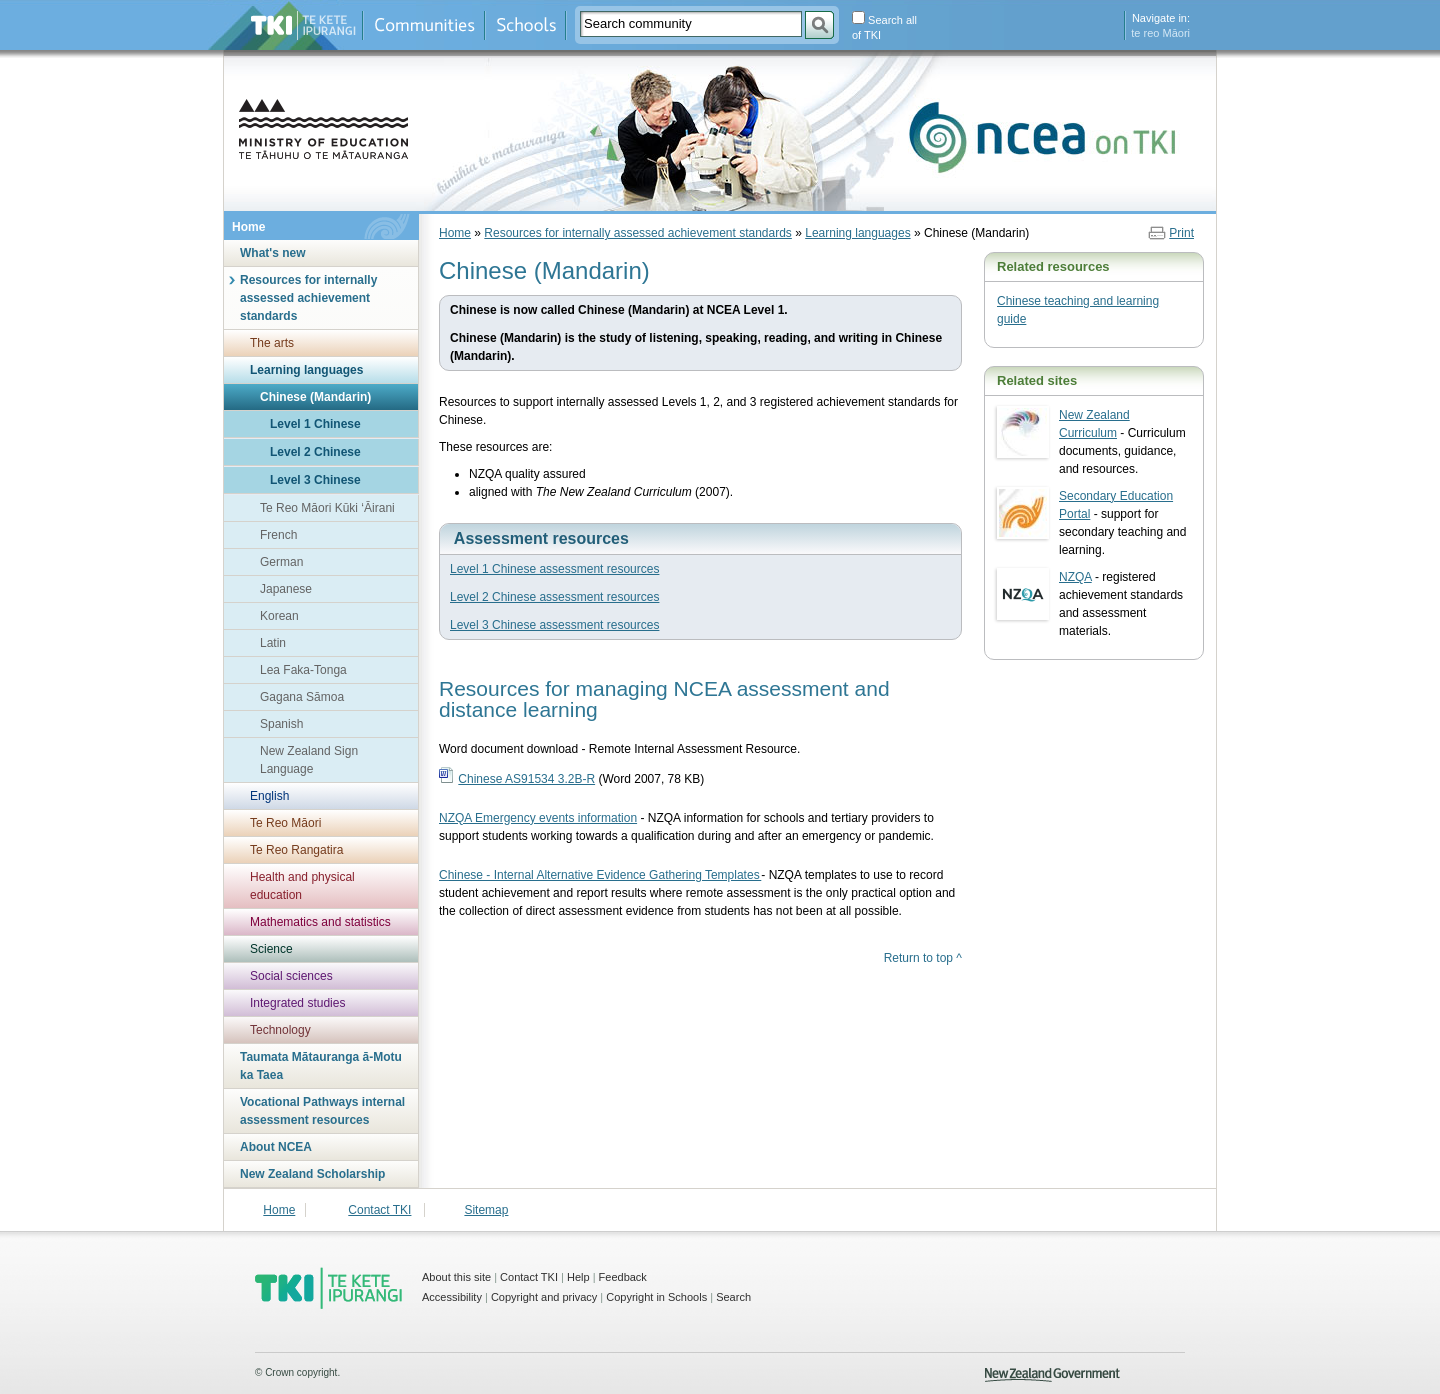  Describe the element at coordinates (1160, 33) in the screenshot. I see `te reo Māori` at that location.